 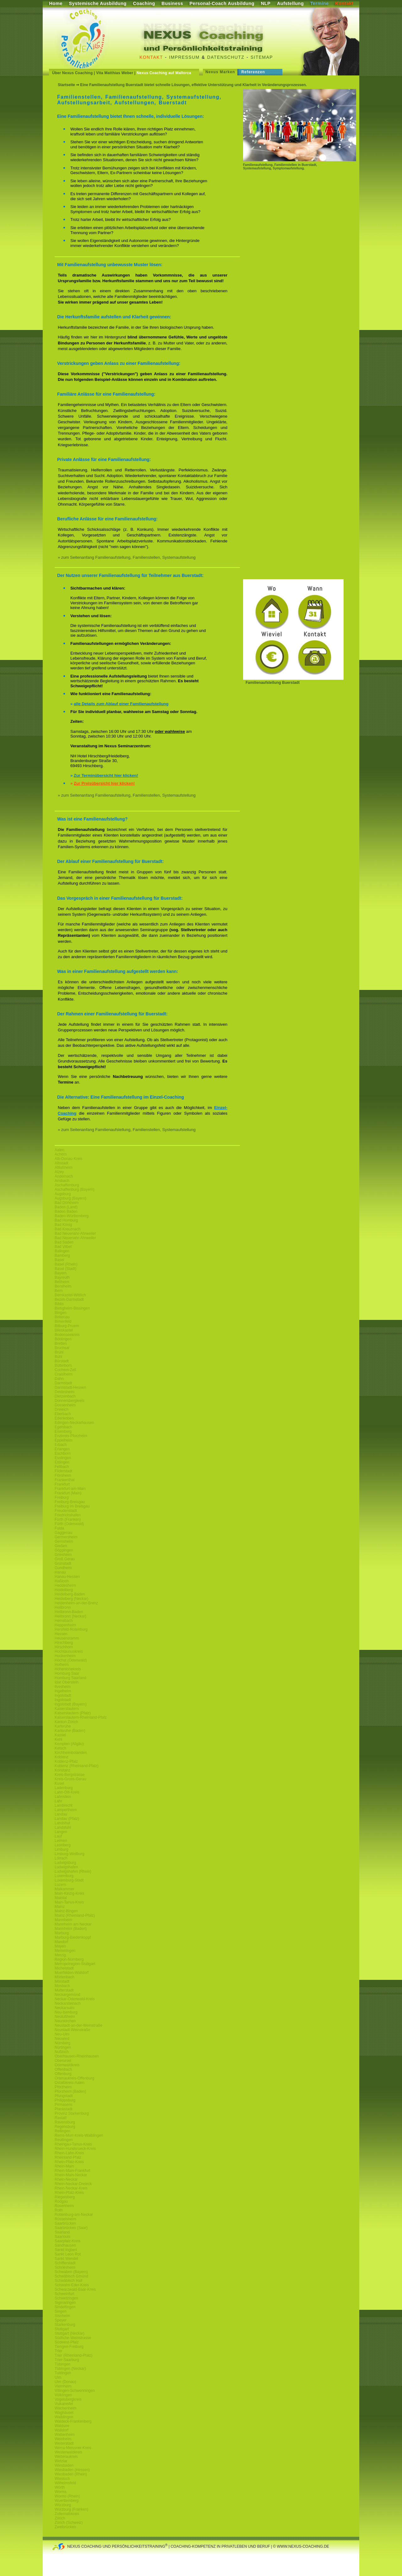 What do you see at coordinates (67, 1708) in the screenshot?
I see `Kaiserslautern` at bounding box center [67, 1708].